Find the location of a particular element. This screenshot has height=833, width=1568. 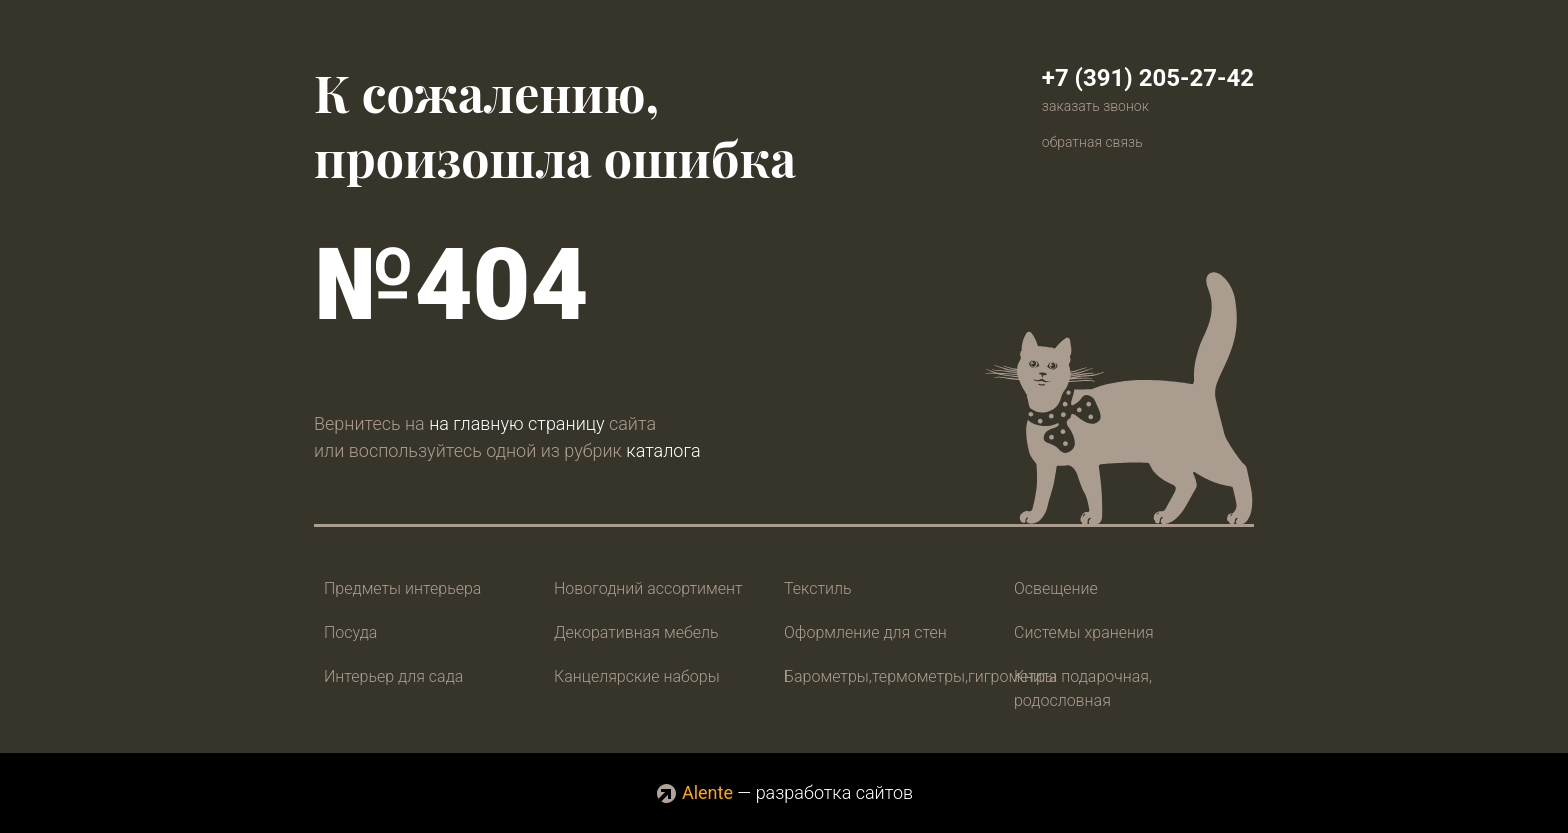

Системы хранения is located at coordinates (1084, 632).